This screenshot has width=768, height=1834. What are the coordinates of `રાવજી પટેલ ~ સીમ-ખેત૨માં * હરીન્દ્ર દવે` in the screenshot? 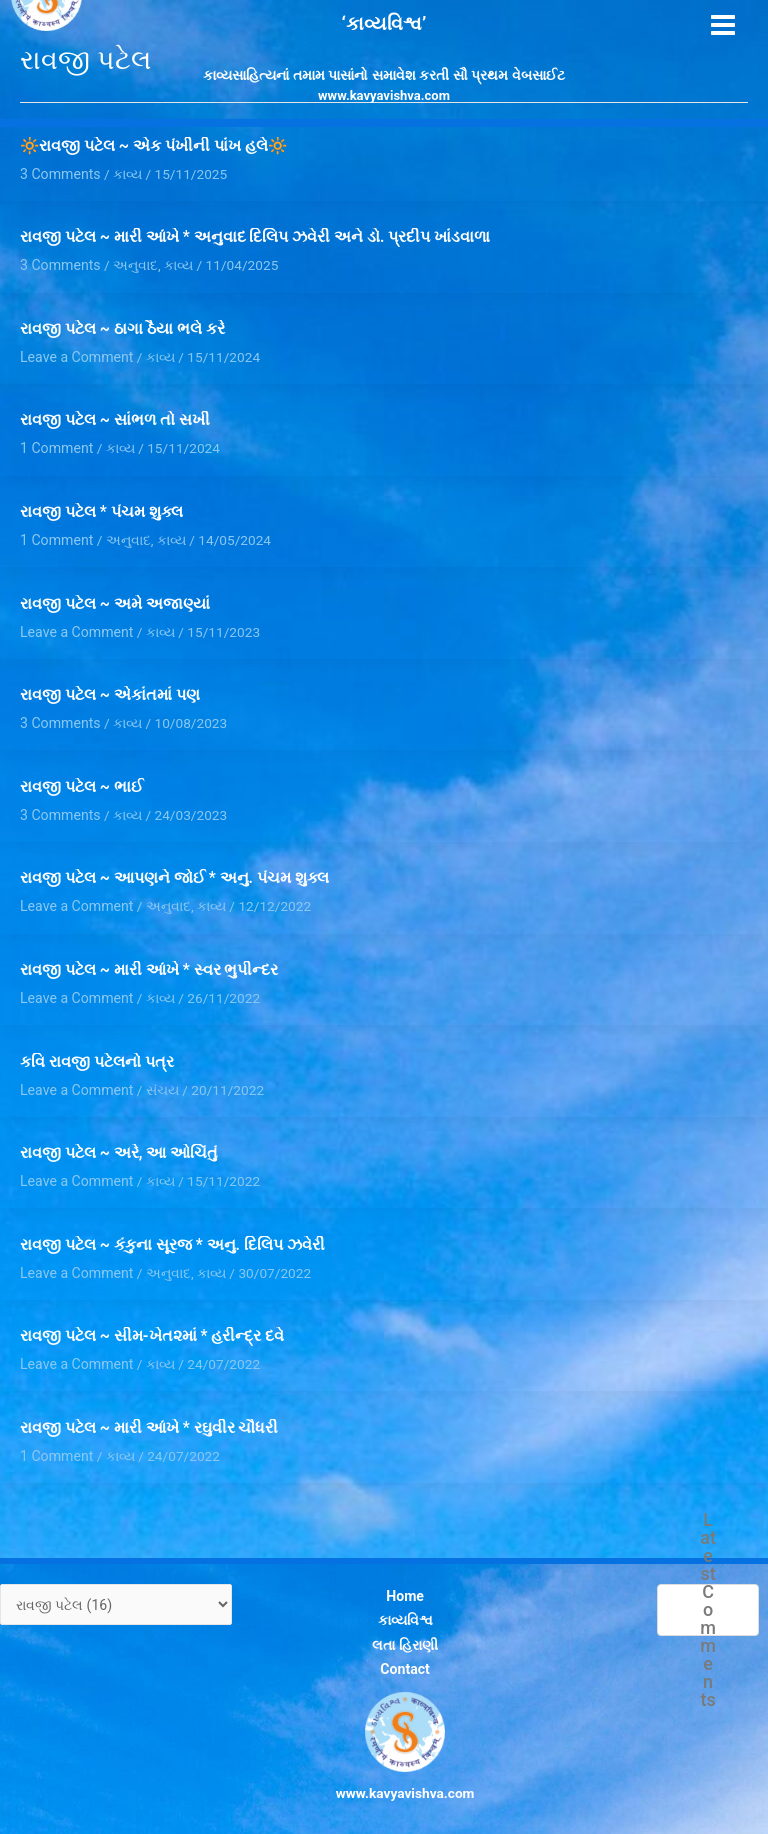 It's located at (152, 1321).